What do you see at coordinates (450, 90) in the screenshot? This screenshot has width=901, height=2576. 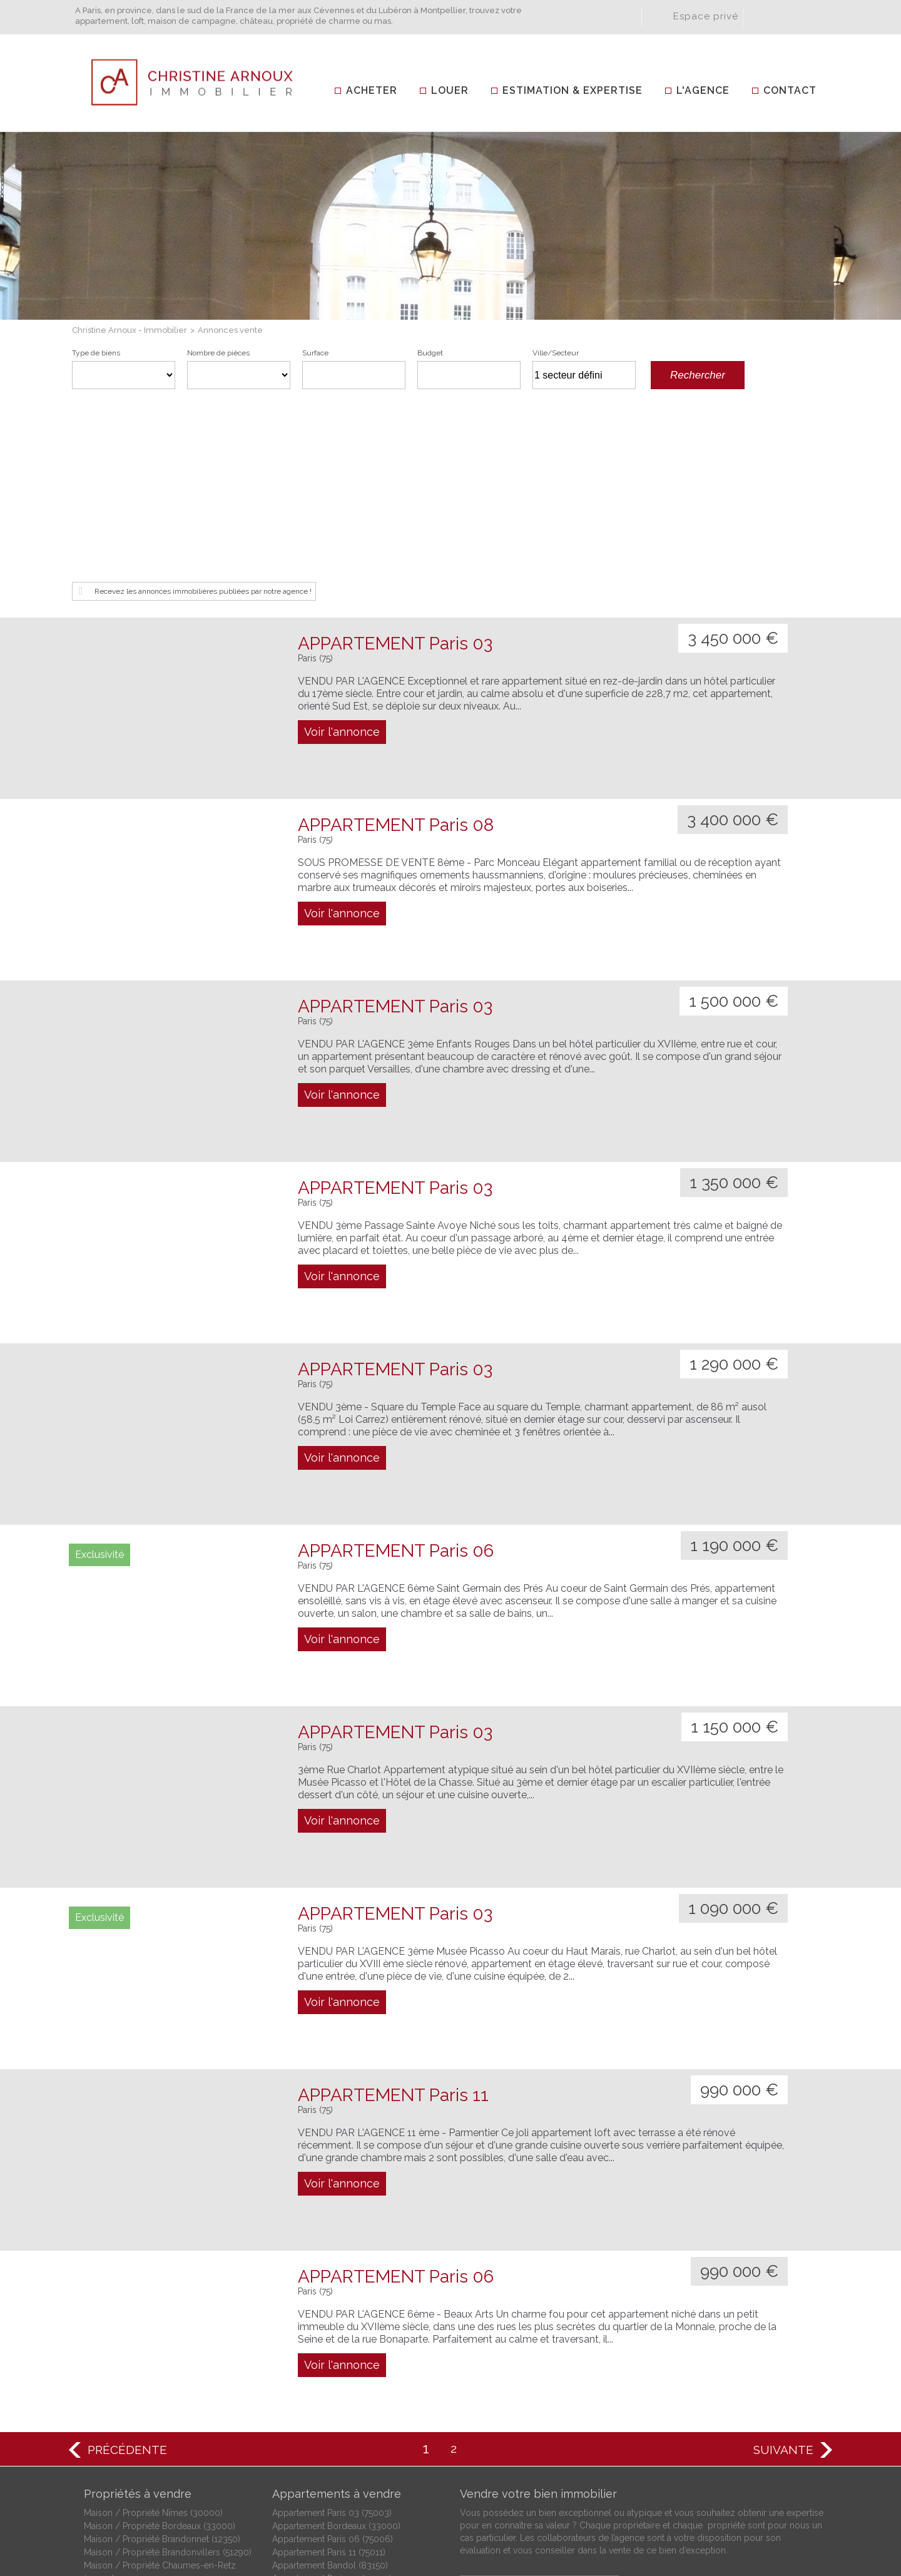 I see `Louer` at bounding box center [450, 90].